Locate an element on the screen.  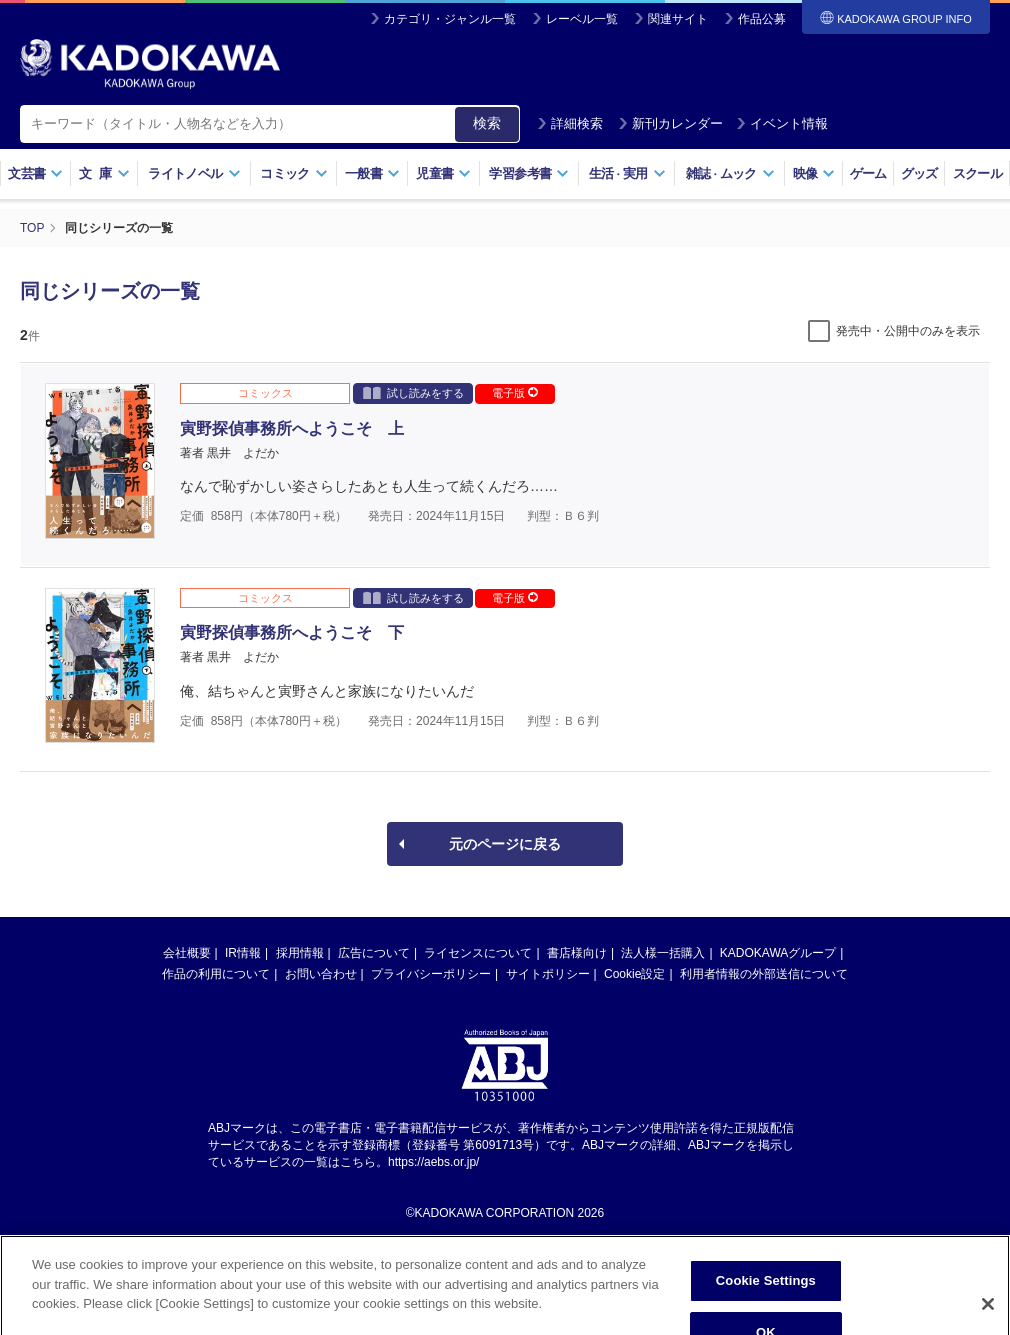
レーベル一覧 is located at coordinates (582, 19).